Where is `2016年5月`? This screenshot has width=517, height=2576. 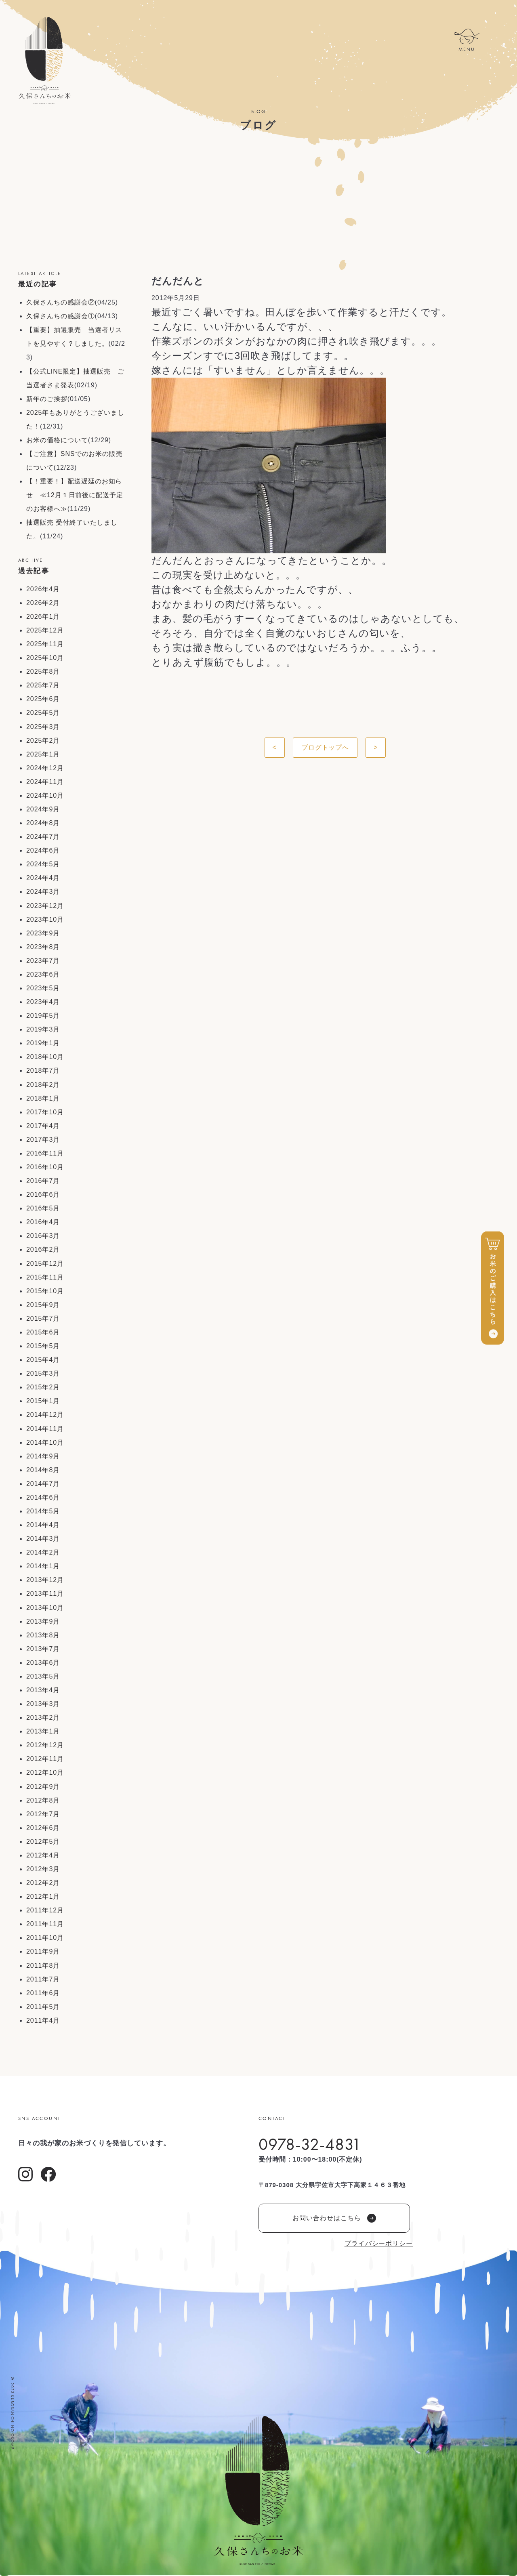
2016年5月 is located at coordinates (43, 1208).